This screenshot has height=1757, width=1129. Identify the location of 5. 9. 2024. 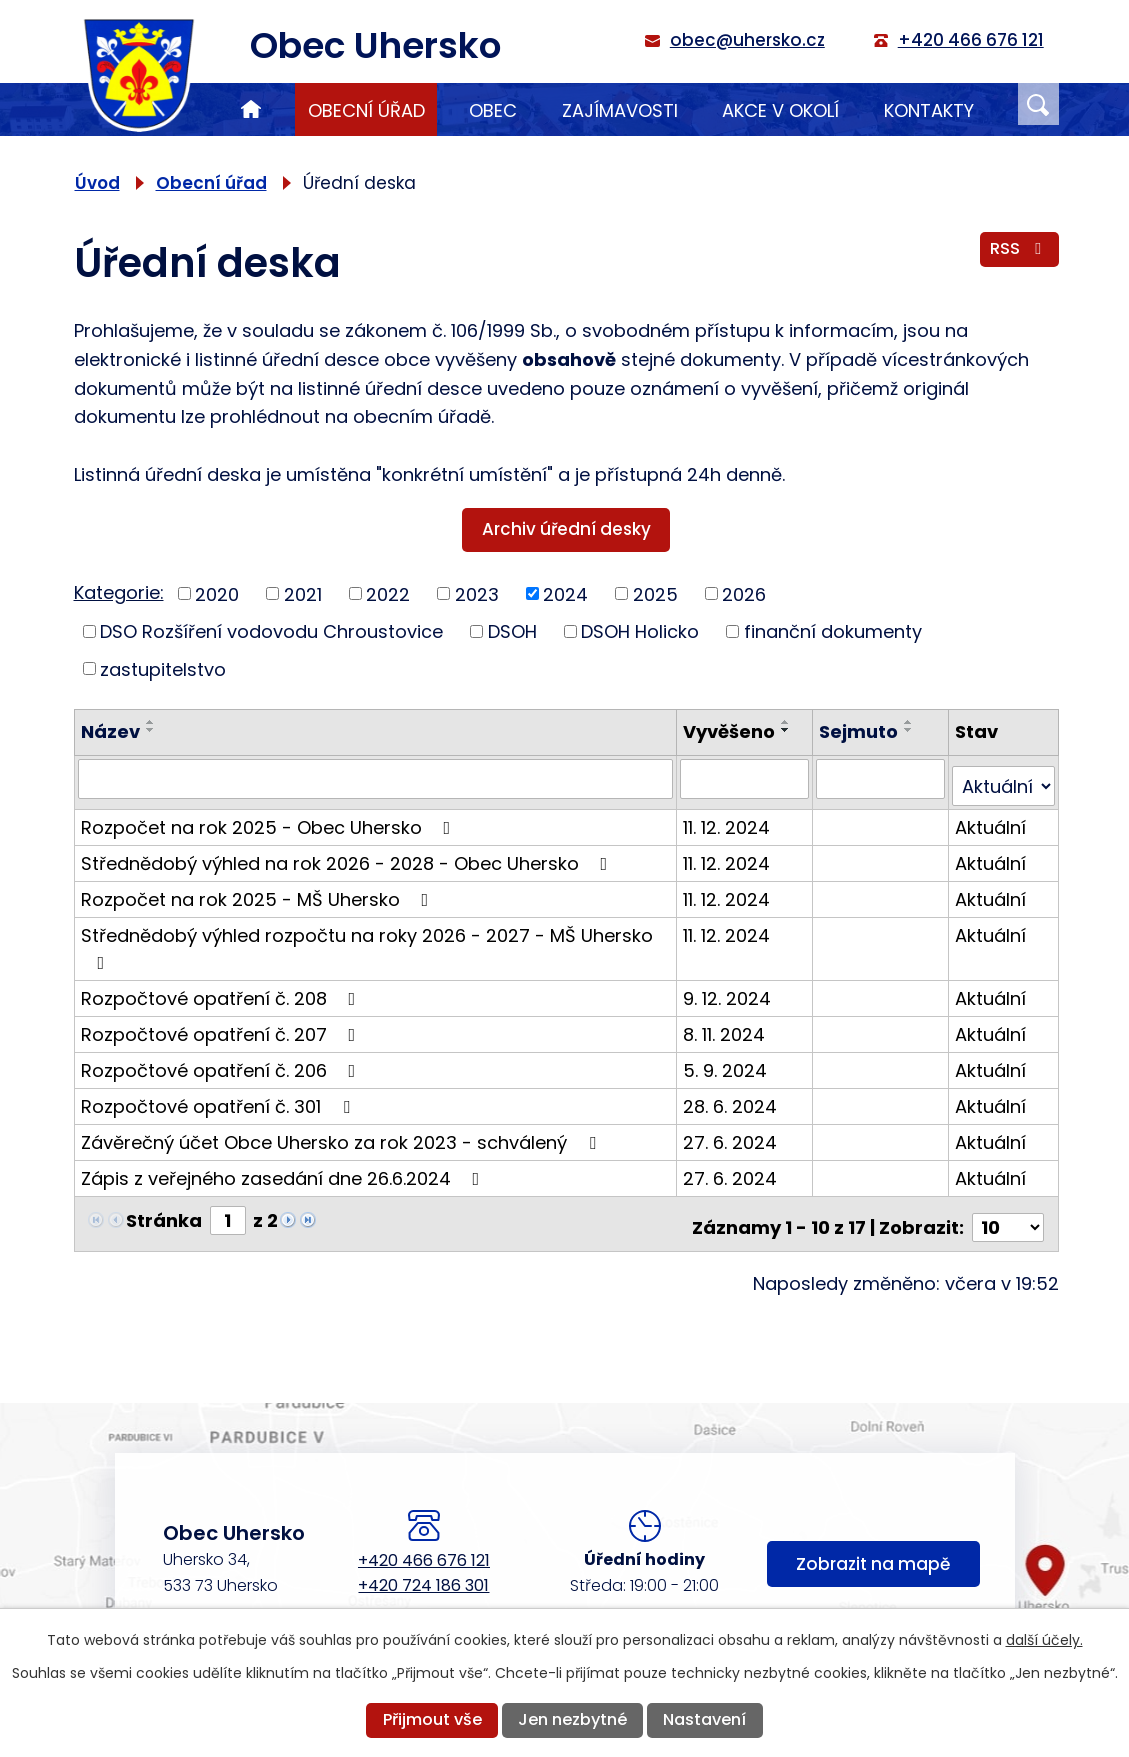
(729, 1061).